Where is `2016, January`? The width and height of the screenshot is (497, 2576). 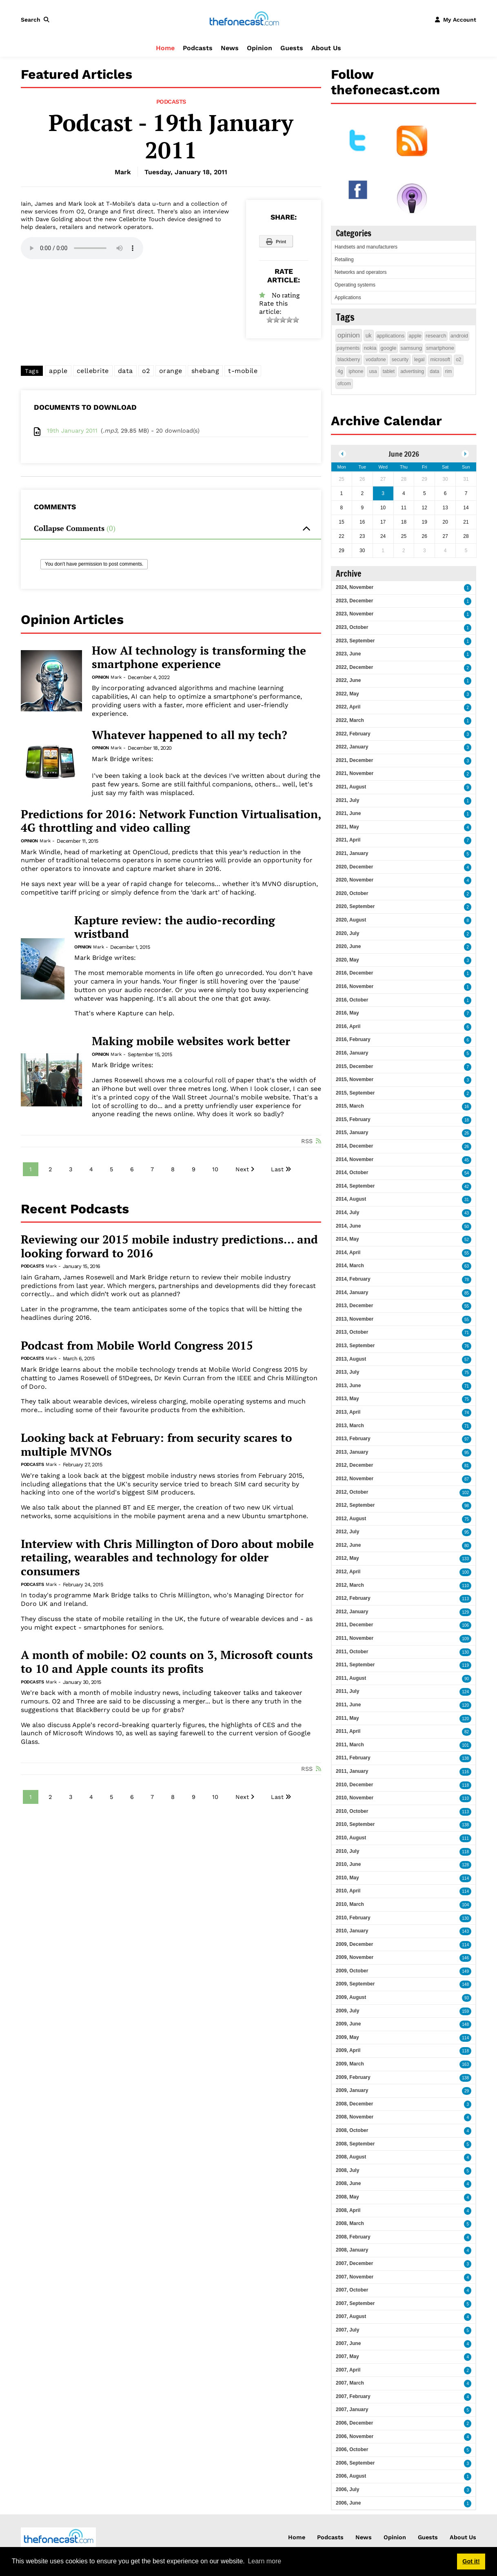 2016, January is located at coordinates (352, 1053).